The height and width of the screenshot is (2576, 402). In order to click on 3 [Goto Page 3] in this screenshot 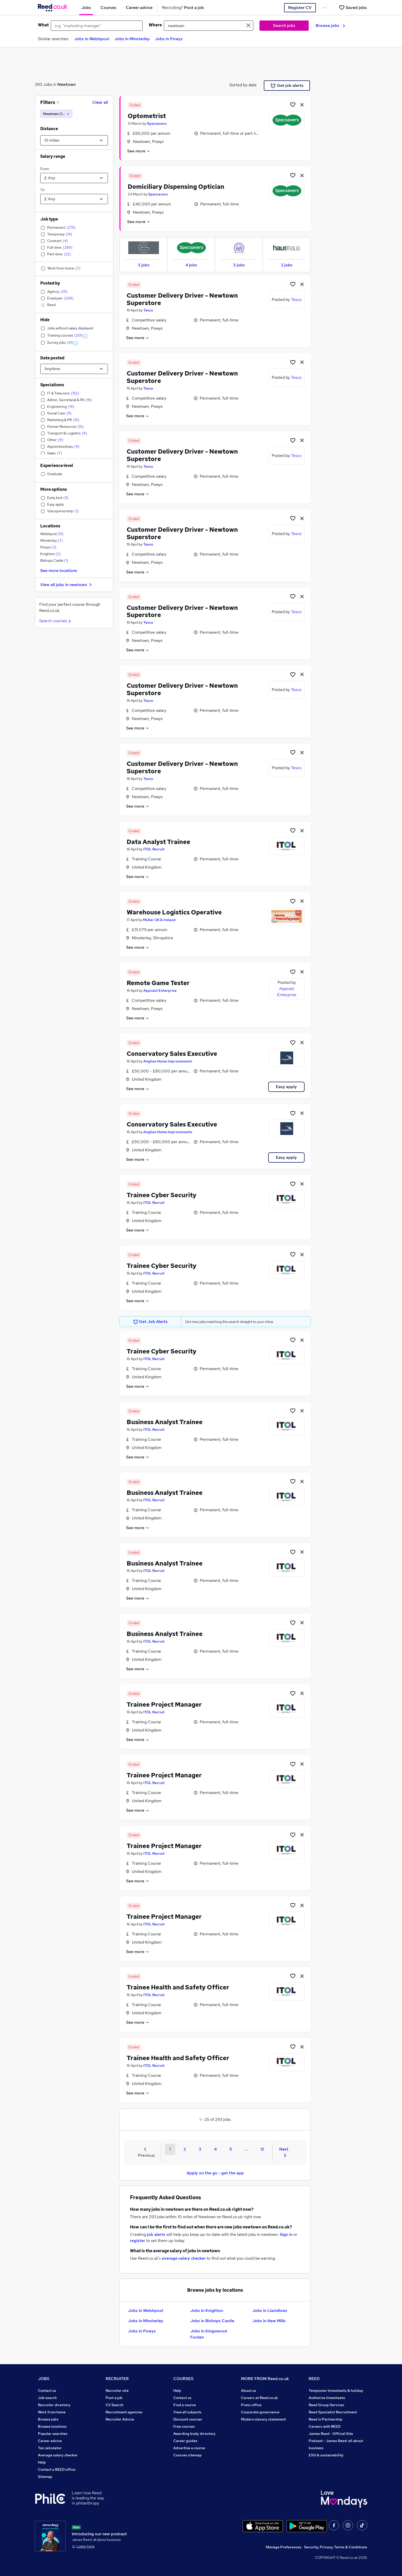, I will do `click(200, 2149)`.